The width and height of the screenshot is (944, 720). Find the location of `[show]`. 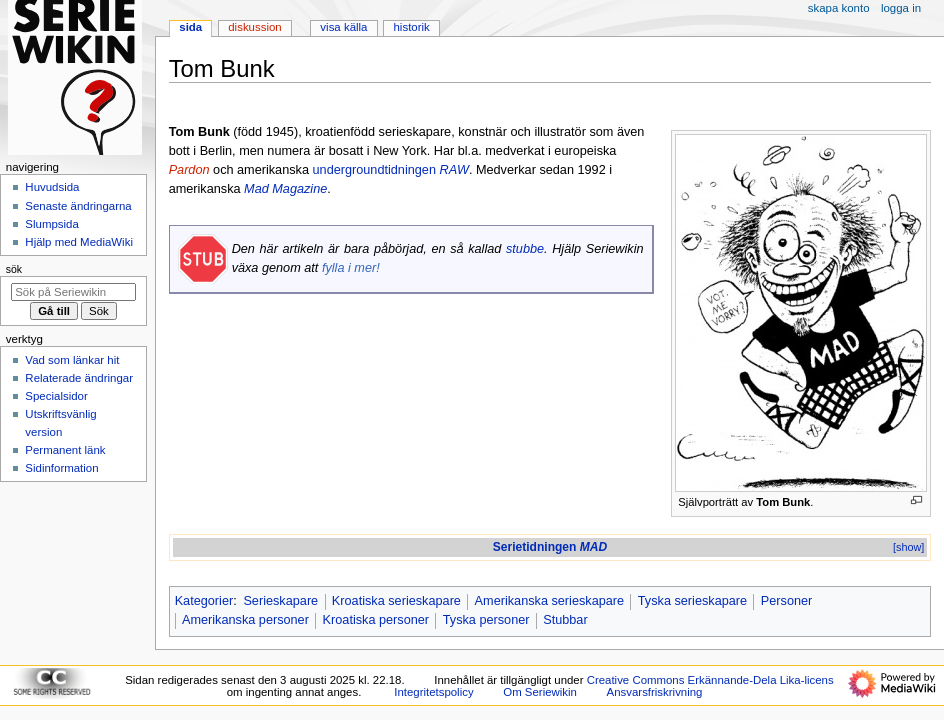

[show] is located at coordinates (908, 547).